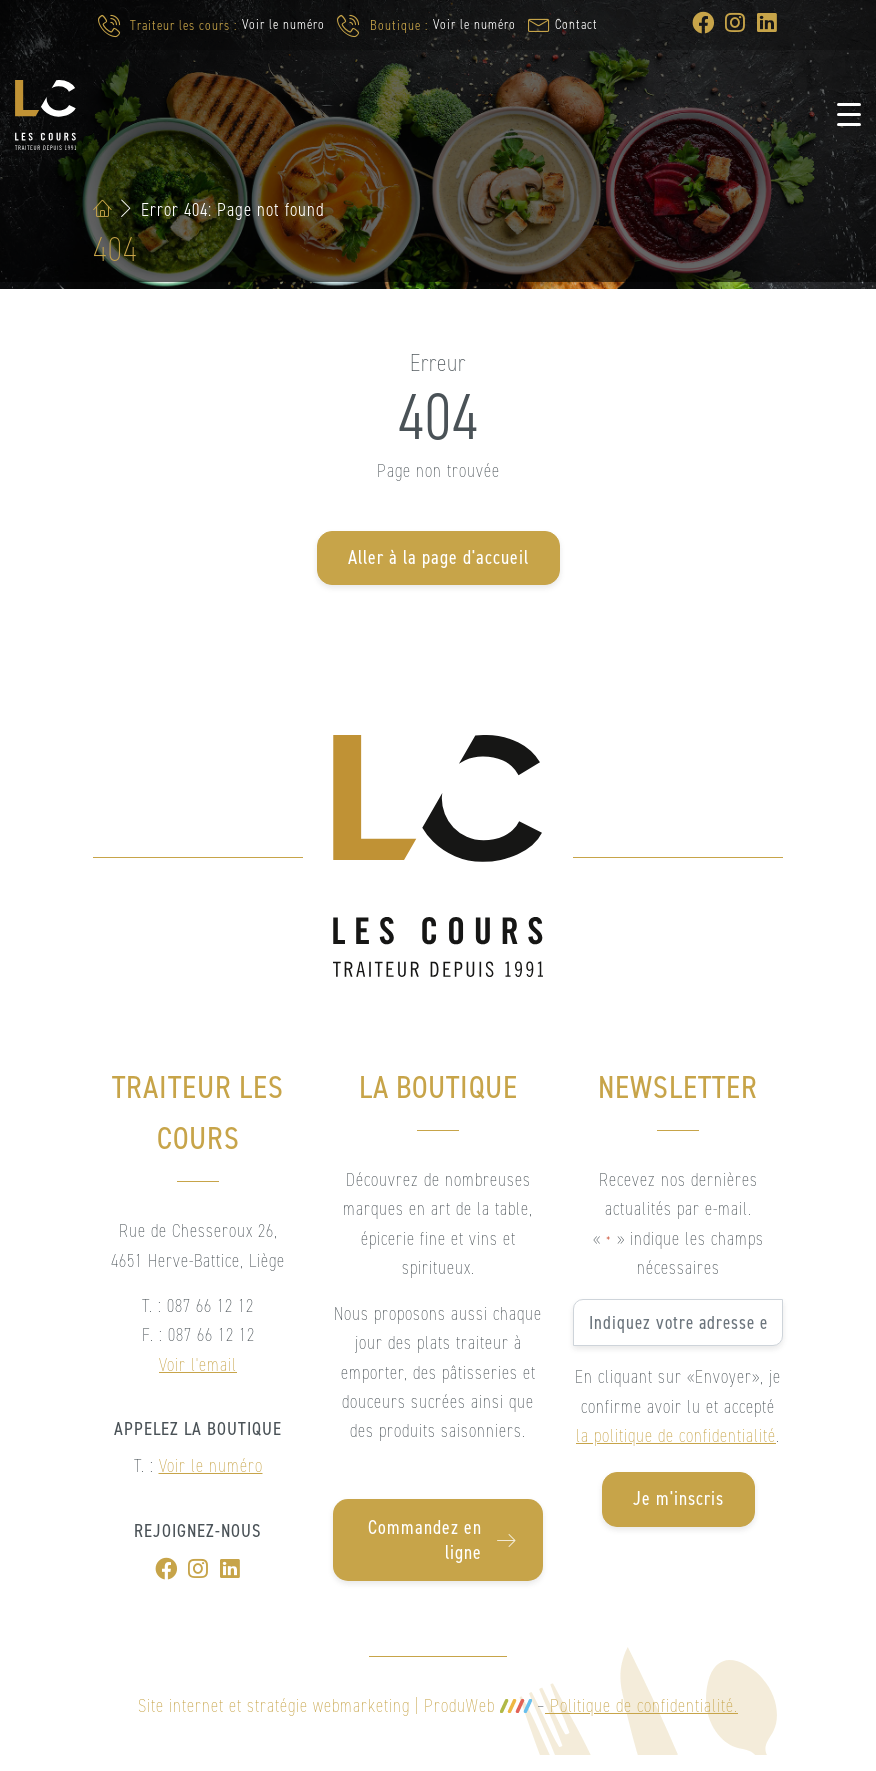  Describe the element at coordinates (442, 1540) in the screenshot. I see `Commandez en ligne` at that location.